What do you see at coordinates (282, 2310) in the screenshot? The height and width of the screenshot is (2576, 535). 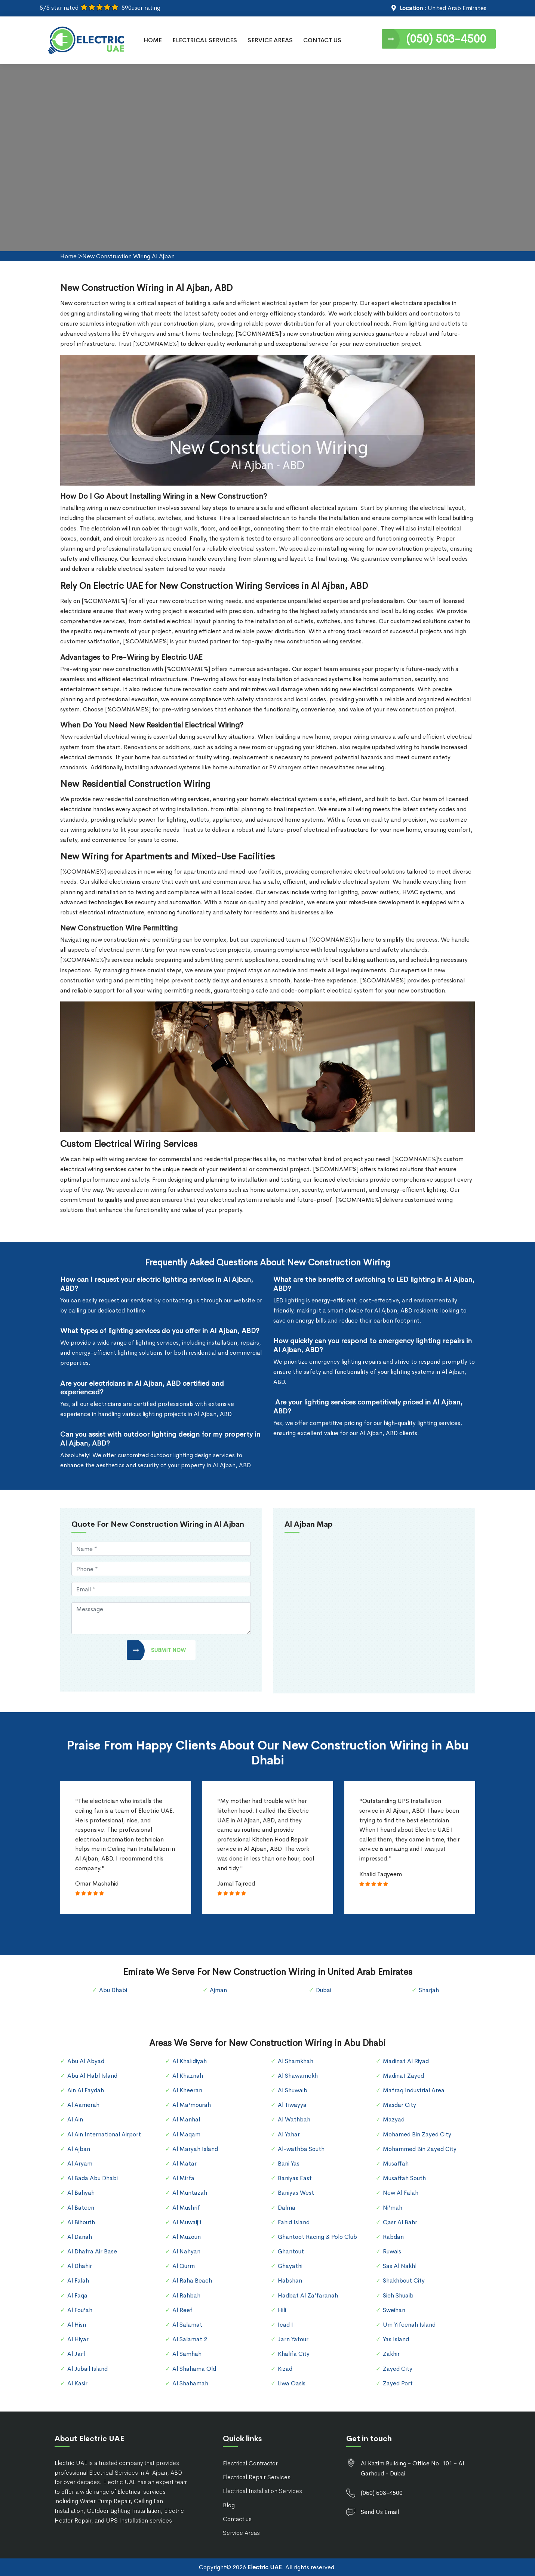 I see `Hili` at bounding box center [282, 2310].